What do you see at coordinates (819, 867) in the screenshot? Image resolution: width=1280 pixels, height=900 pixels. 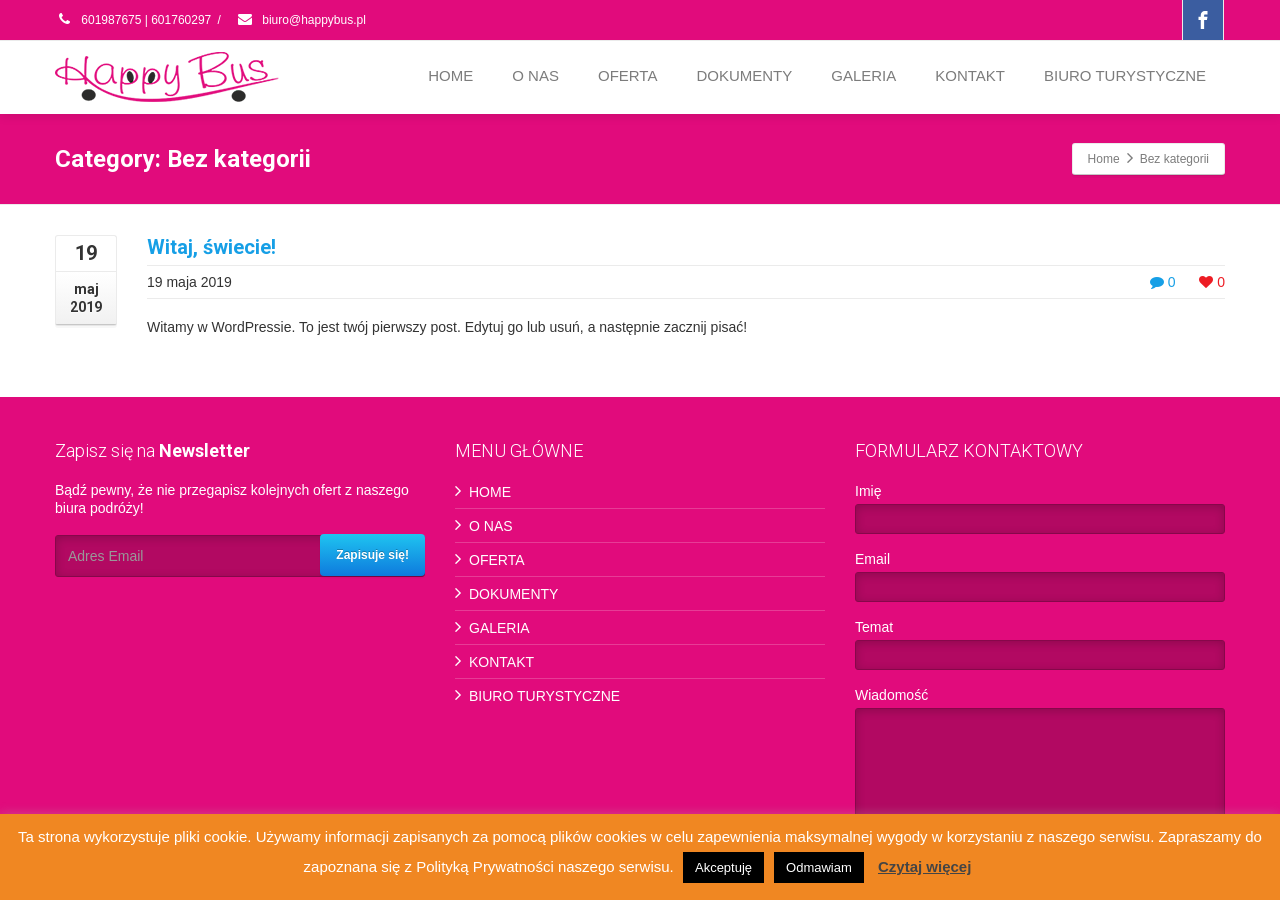 I see `Odmawiam [button]` at bounding box center [819, 867].